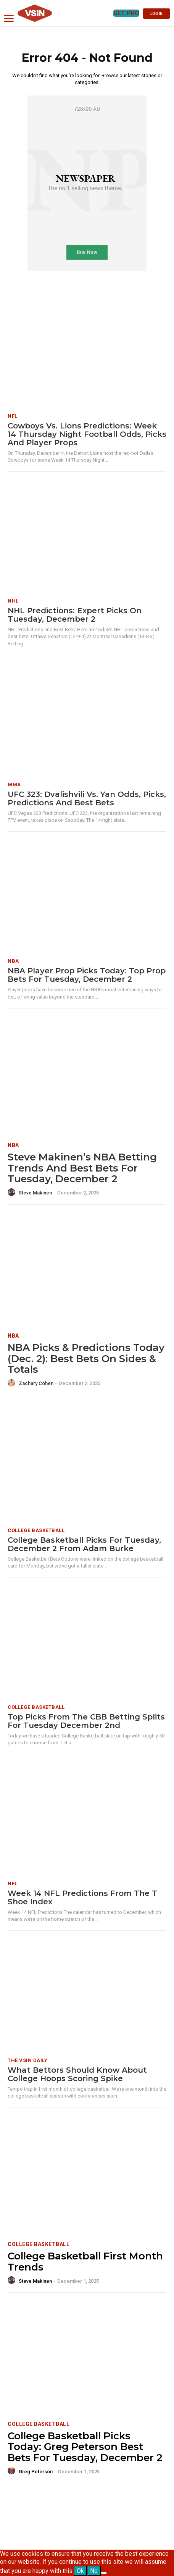 This screenshot has width=174, height=2576. What do you see at coordinates (13, 600) in the screenshot?
I see `NHL` at bounding box center [13, 600].